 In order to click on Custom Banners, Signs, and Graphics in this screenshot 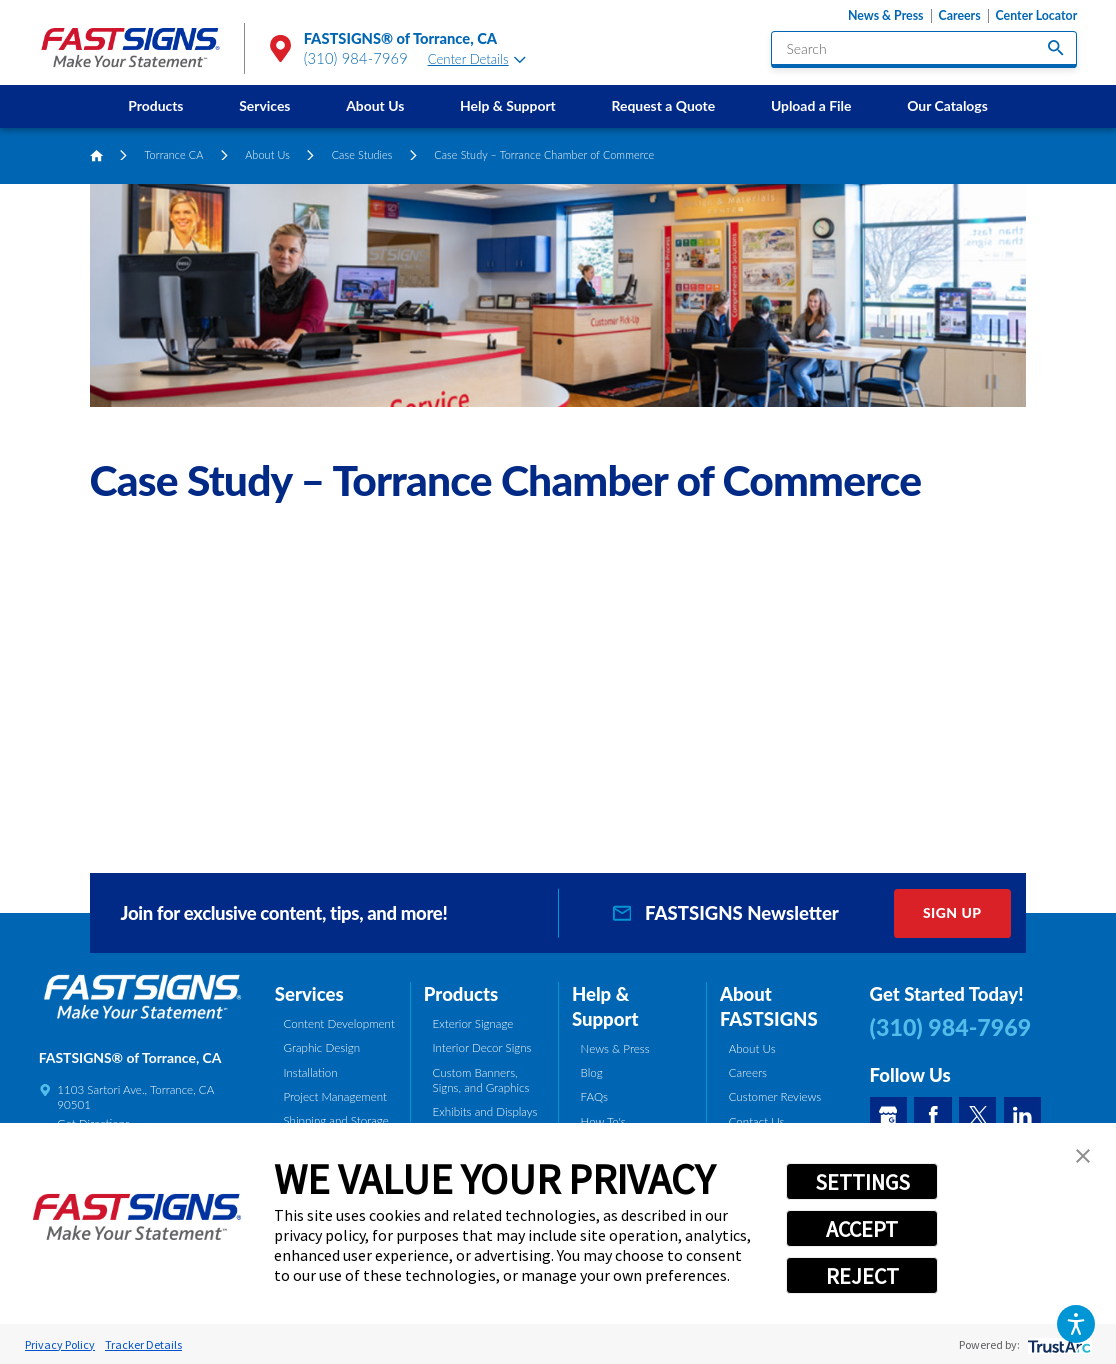, I will do `click(481, 1080)`.